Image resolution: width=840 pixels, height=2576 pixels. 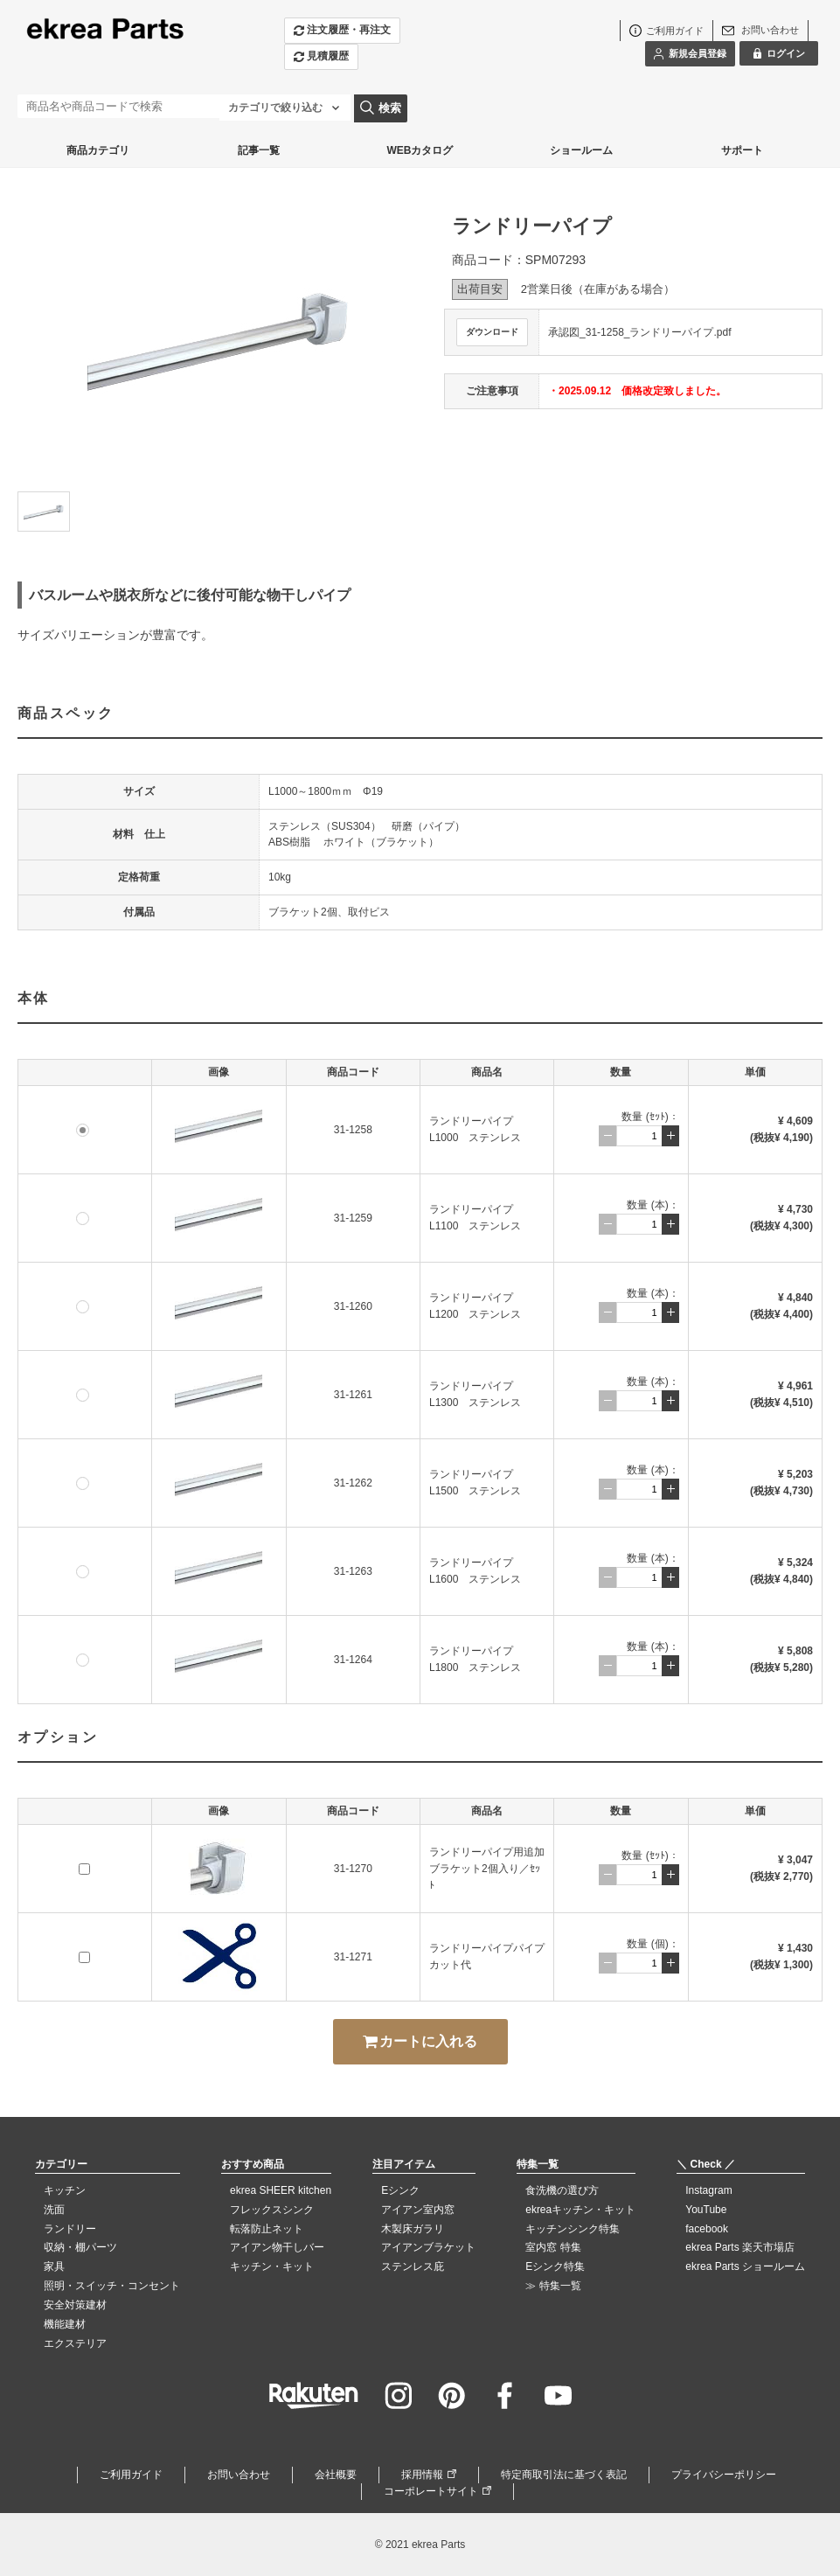 What do you see at coordinates (418, 2210) in the screenshot?
I see `アイアン室内窓` at bounding box center [418, 2210].